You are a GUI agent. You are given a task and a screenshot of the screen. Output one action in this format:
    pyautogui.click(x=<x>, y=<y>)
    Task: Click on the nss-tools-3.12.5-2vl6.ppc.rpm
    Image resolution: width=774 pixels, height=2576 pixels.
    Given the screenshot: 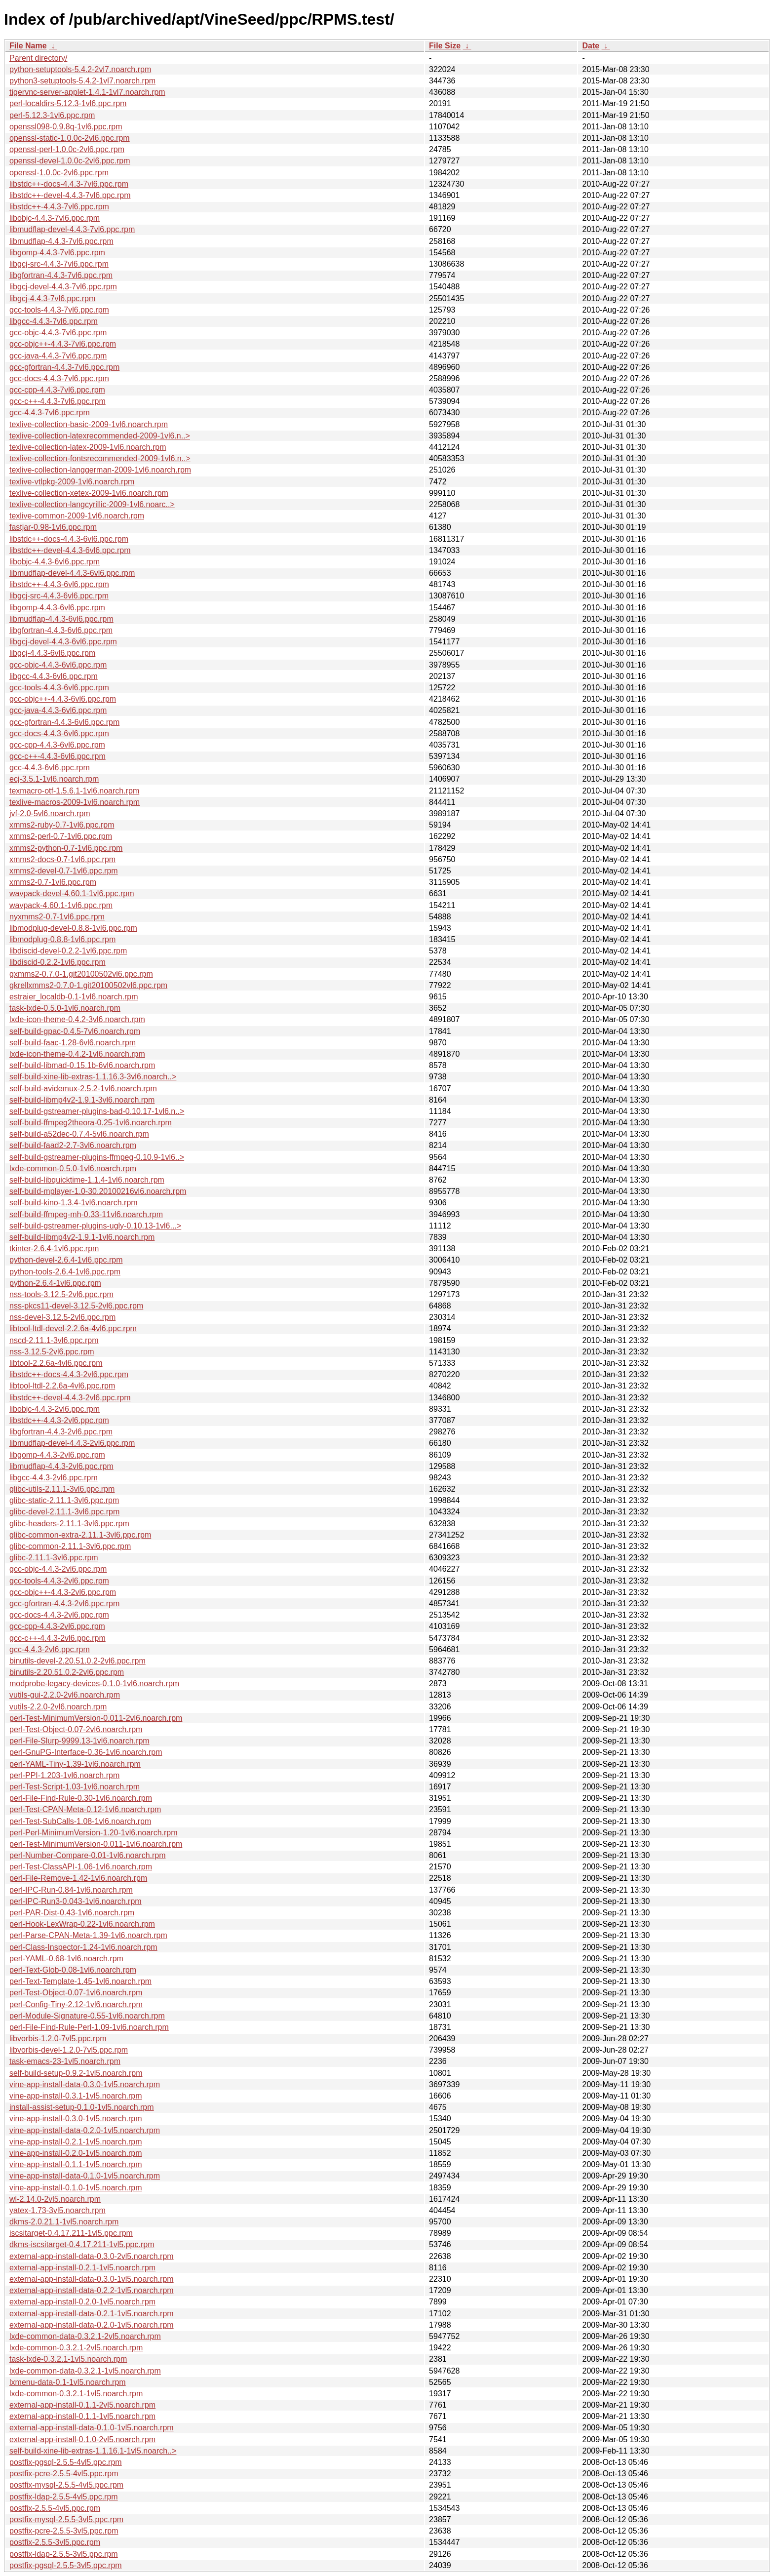 What is the action you would take?
    pyautogui.click(x=61, y=1294)
    